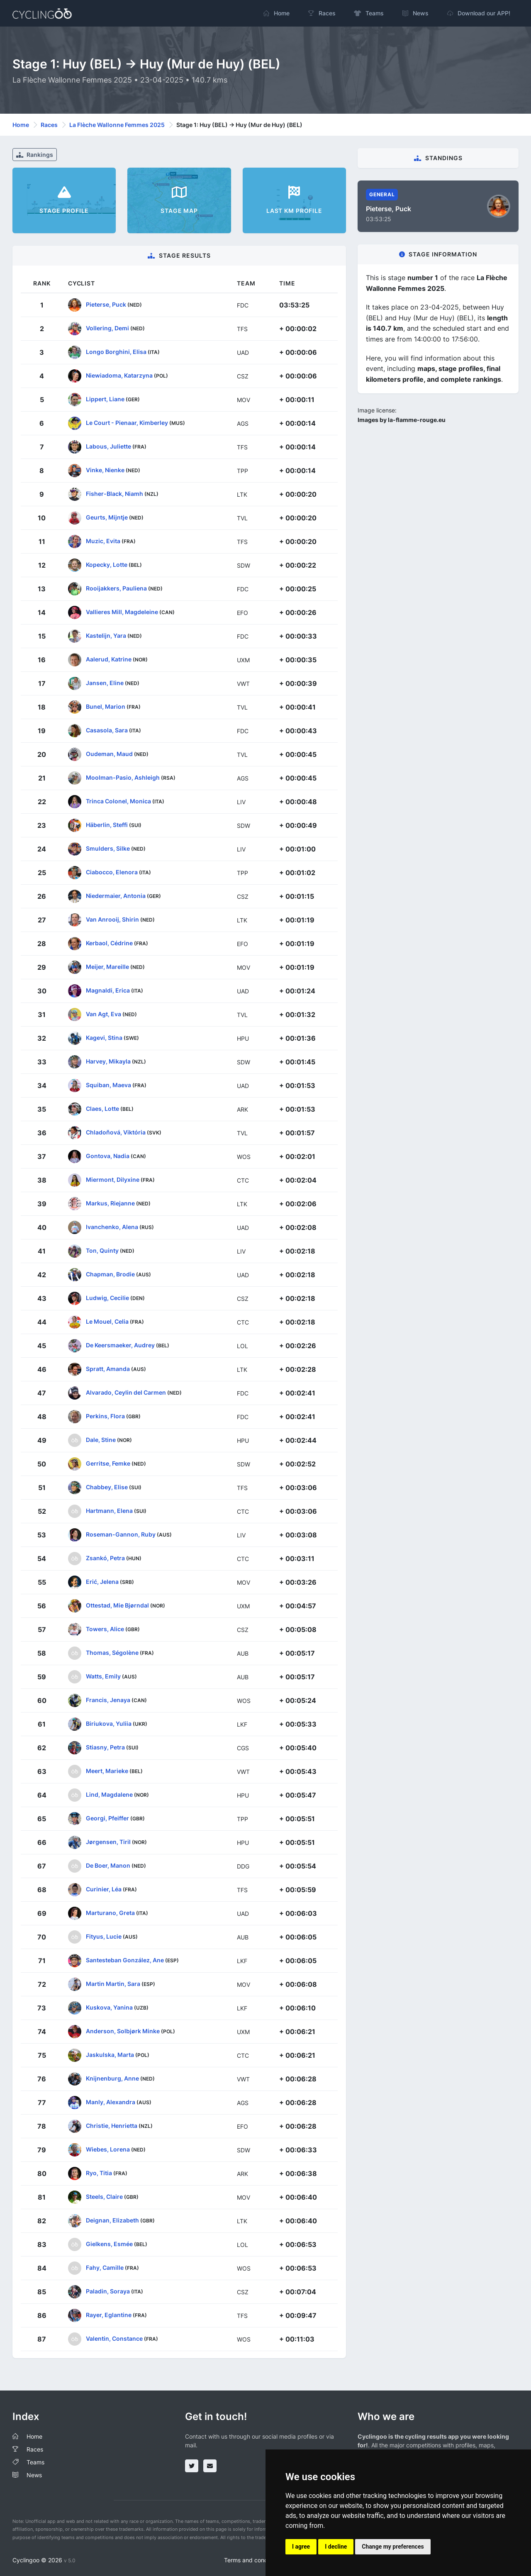 The width and height of the screenshot is (531, 2576). Describe the element at coordinates (108, 848) in the screenshot. I see `Smulders, Silke` at that location.